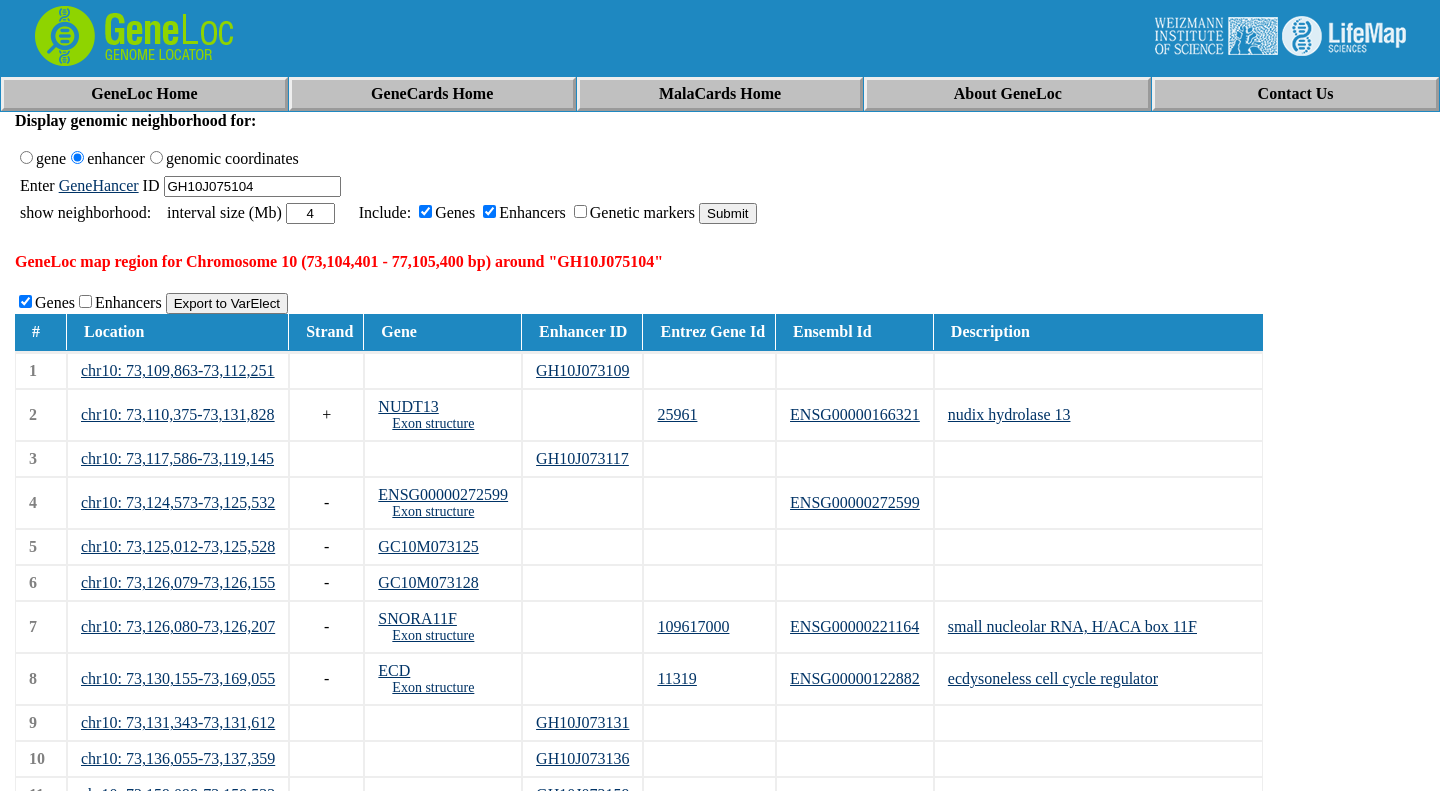 This screenshot has height=791, width=1440. I want to click on GH10J073117, so click(582, 458).